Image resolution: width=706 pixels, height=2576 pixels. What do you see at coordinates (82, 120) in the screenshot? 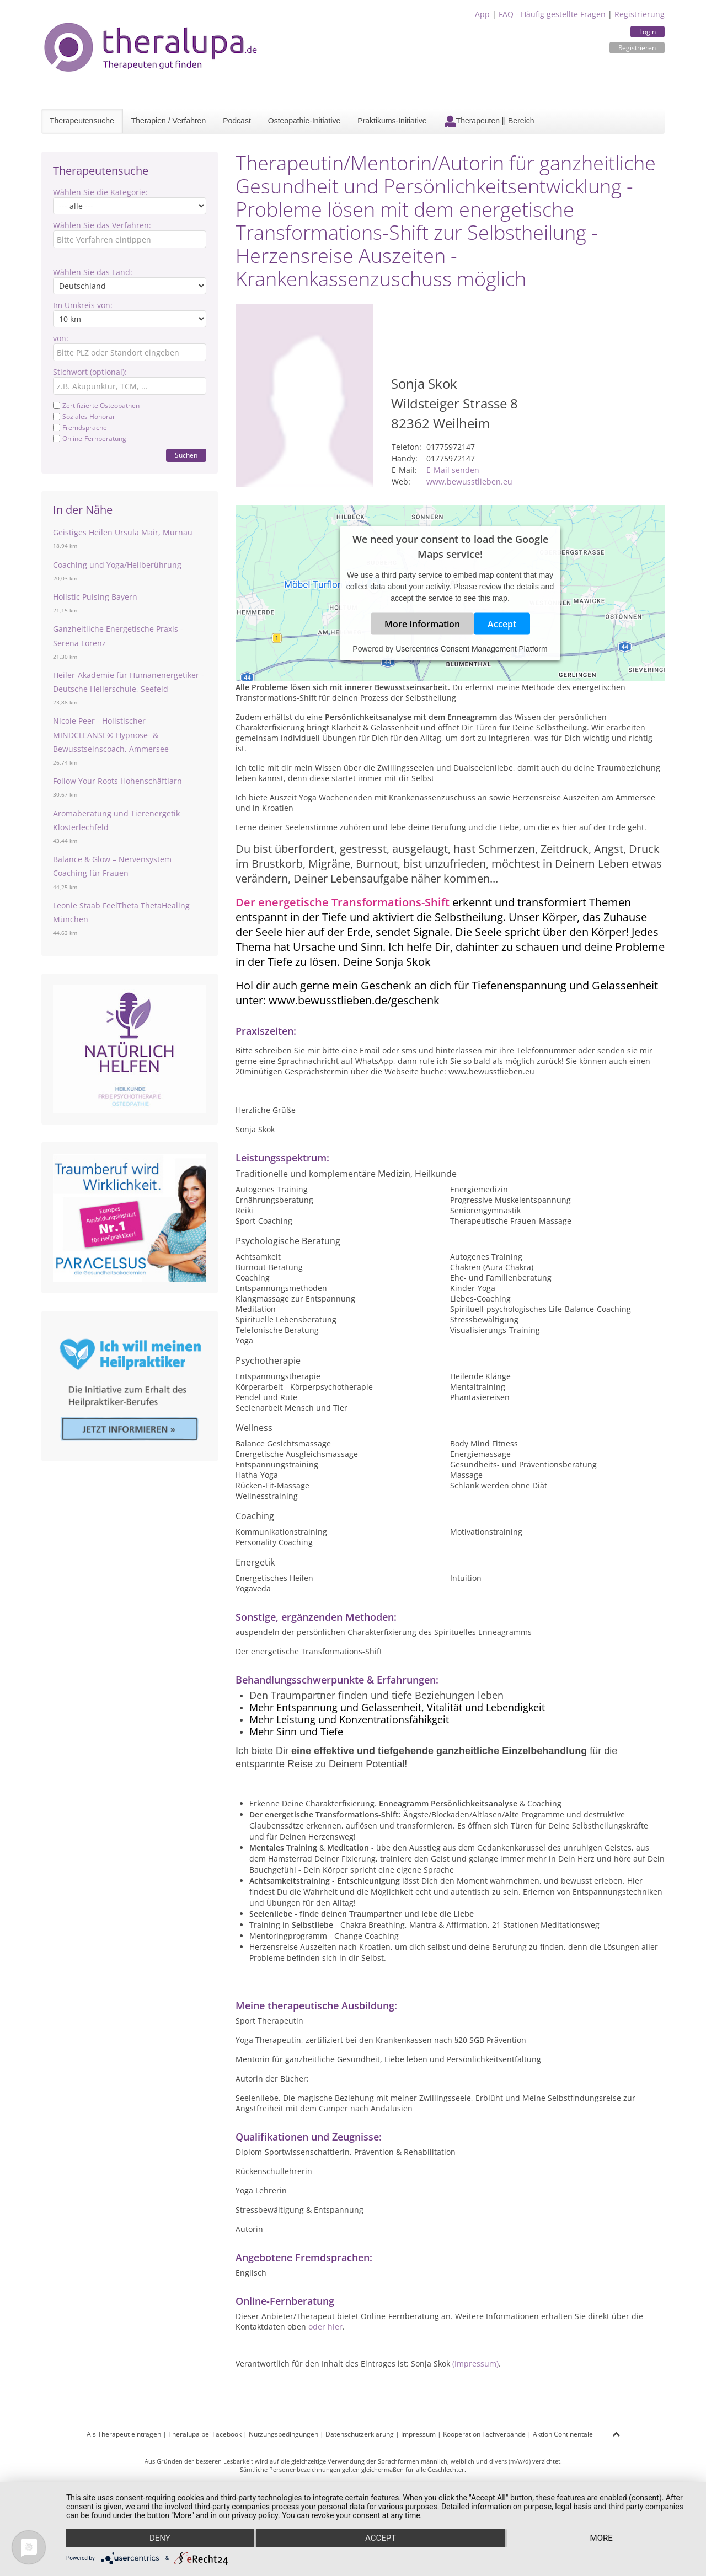
I see `Therapeutensuche` at bounding box center [82, 120].